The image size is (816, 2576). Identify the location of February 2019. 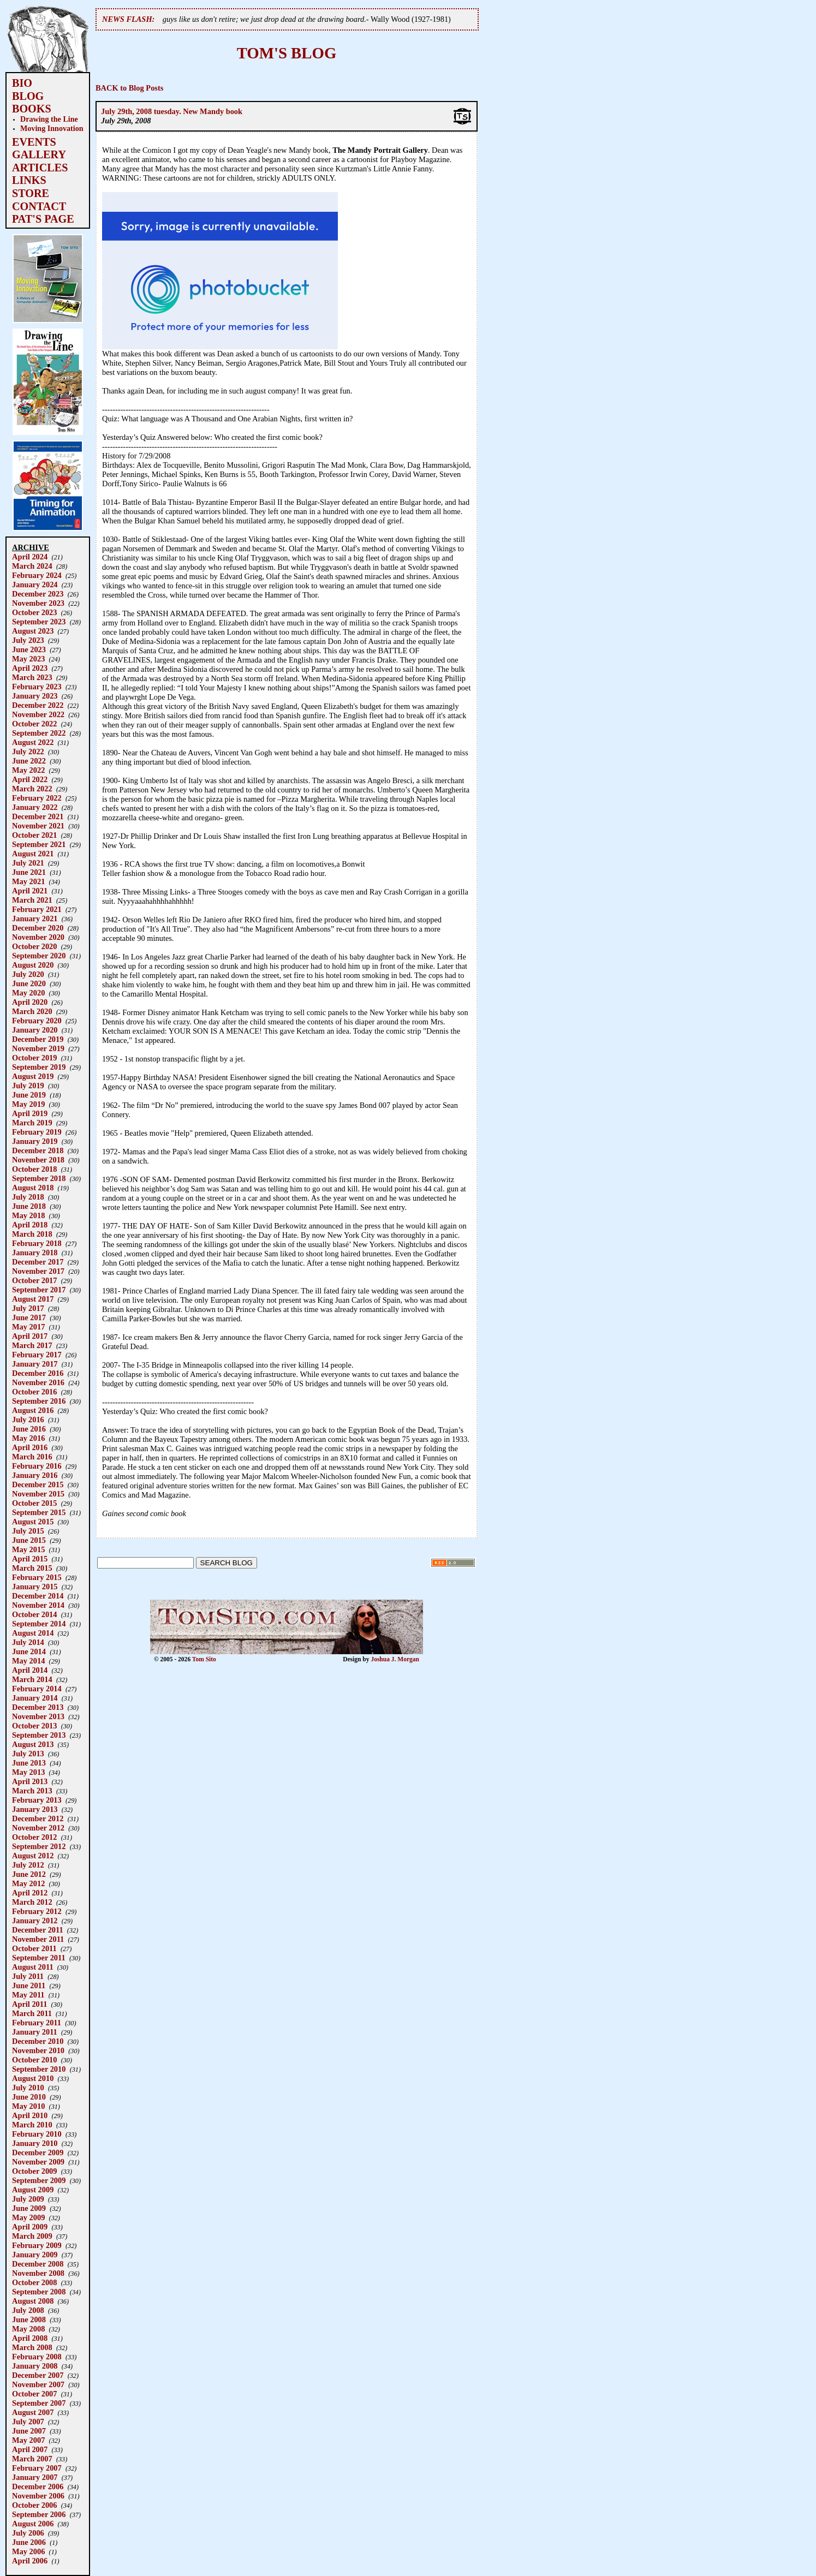
(37, 1132).